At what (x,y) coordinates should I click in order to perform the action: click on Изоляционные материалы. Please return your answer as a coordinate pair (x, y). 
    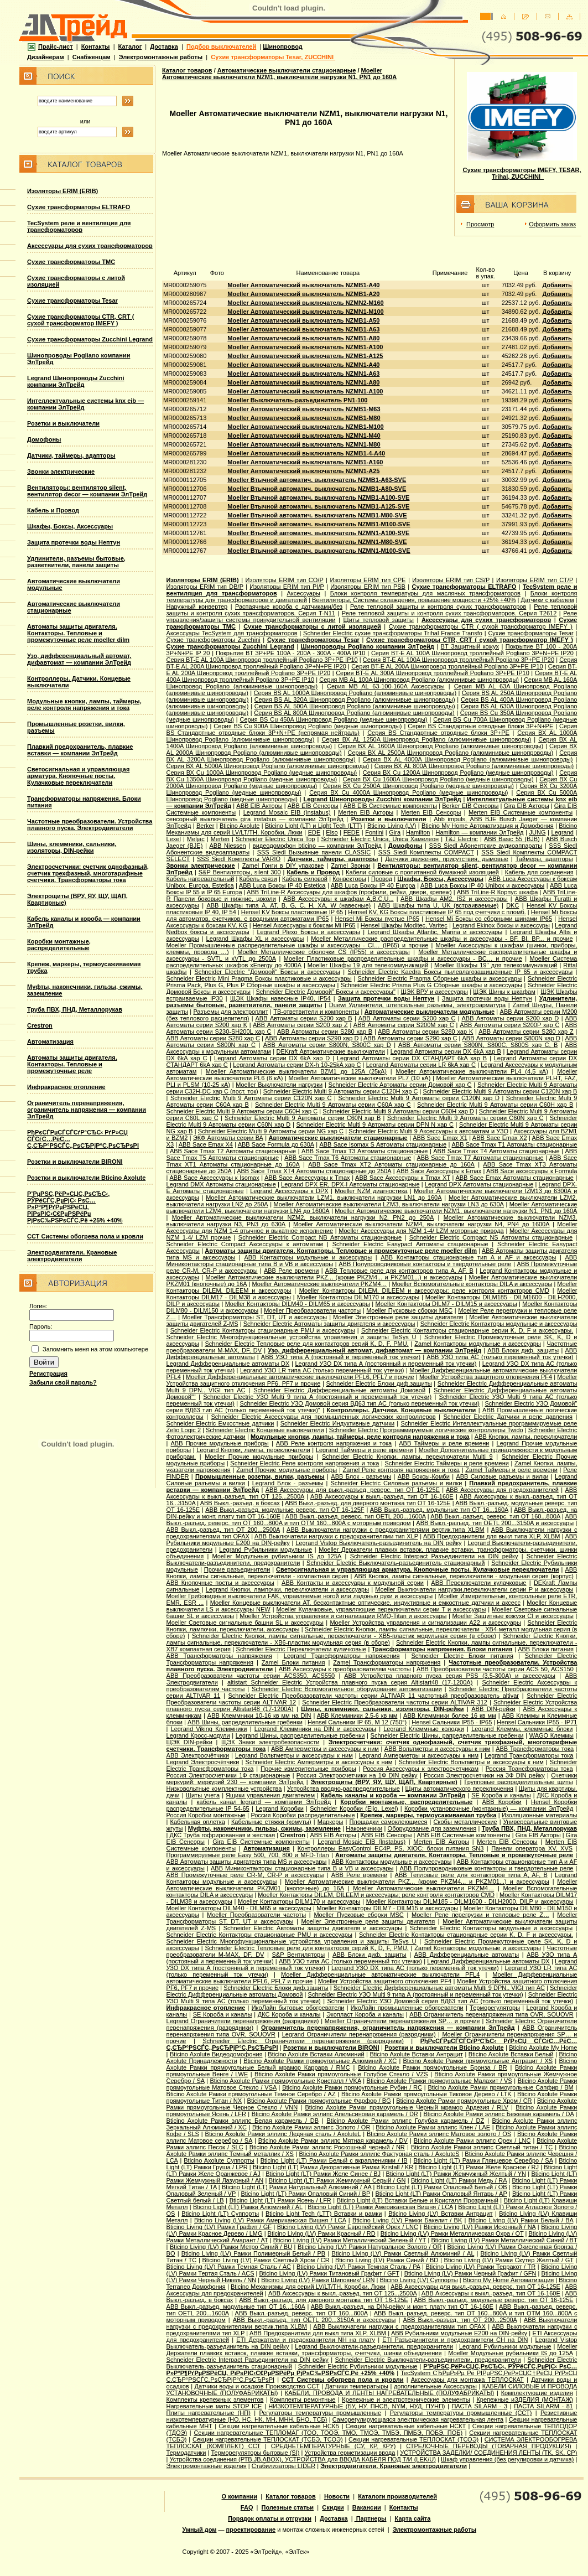
    Looking at the image, I should click on (539, 1815).